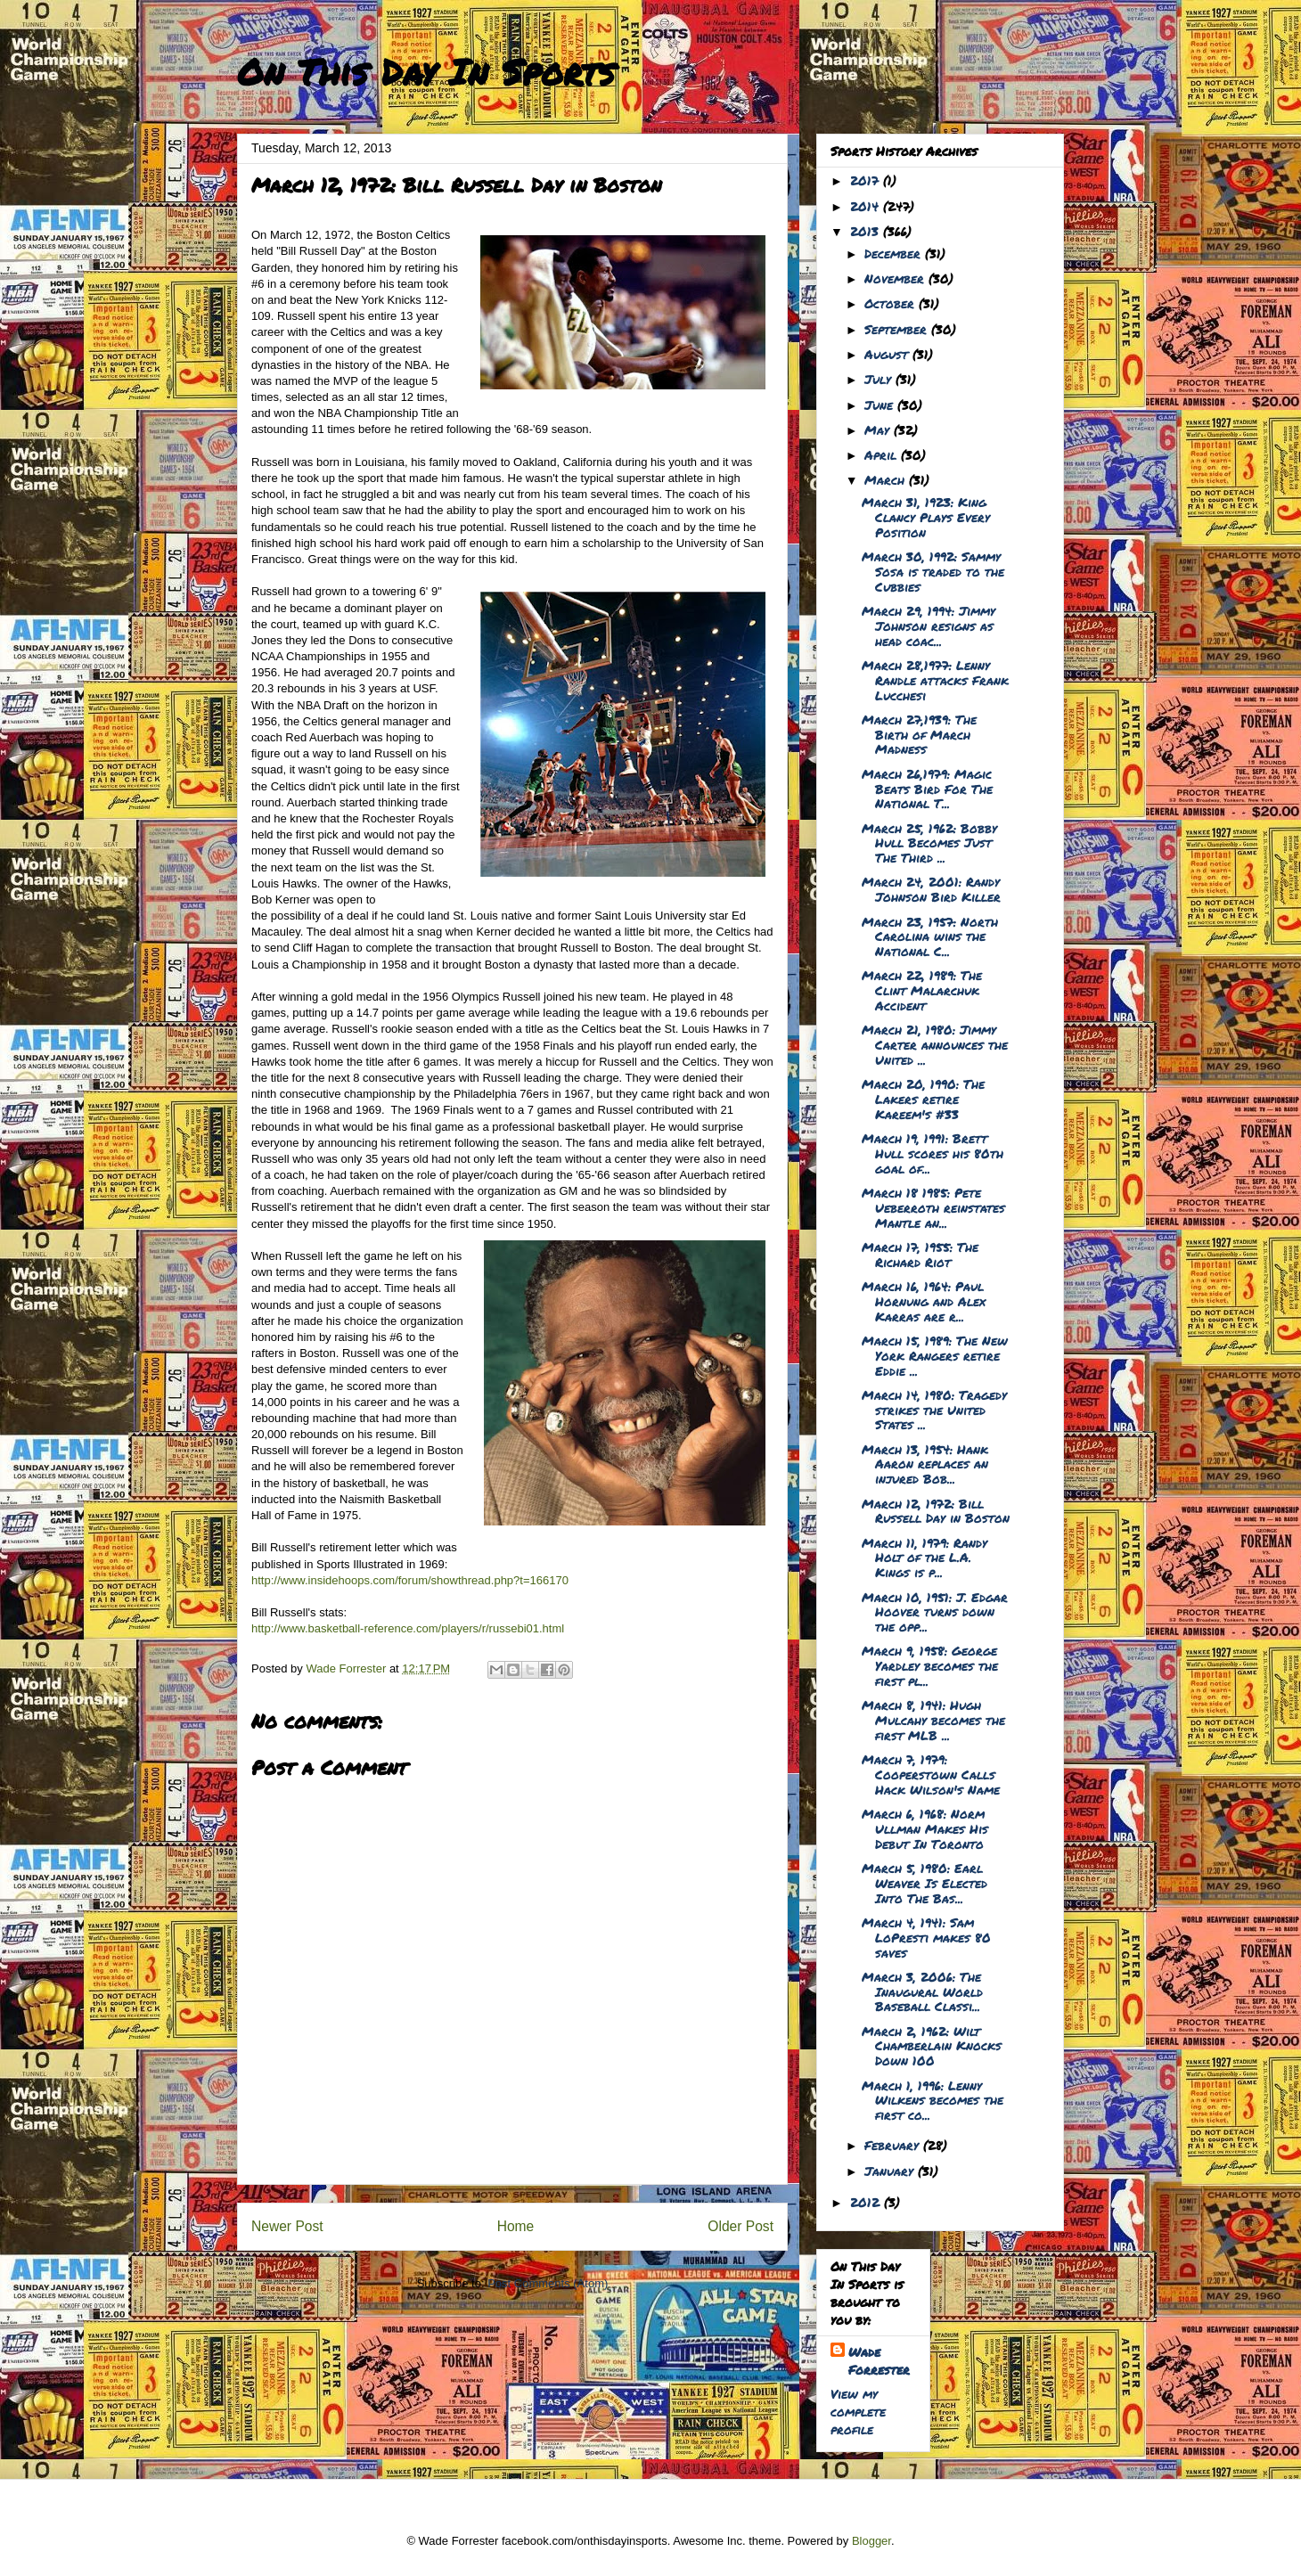 The image size is (1301, 2576). What do you see at coordinates (924, 1883) in the screenshot?
I see `March 5, 1980: Earl Weaver Is Elected Into The Bas...` at bounding box center [924, 1883].